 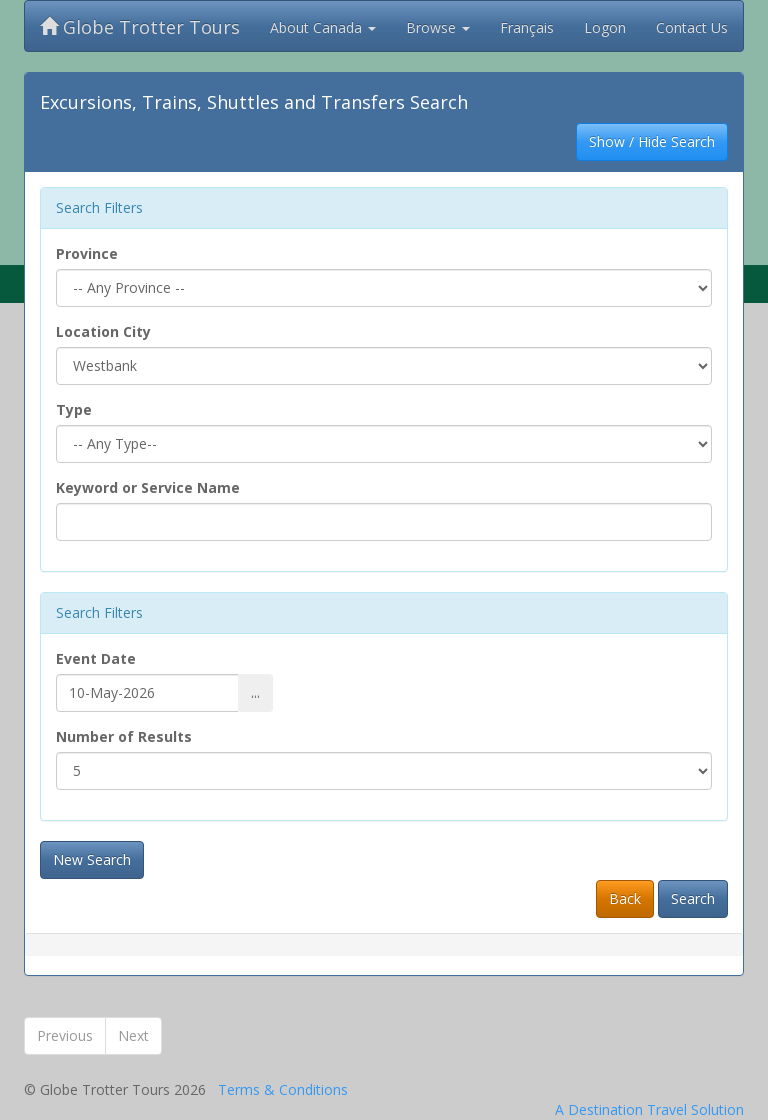 I want to click on Browse, so click(x=438, y=27).